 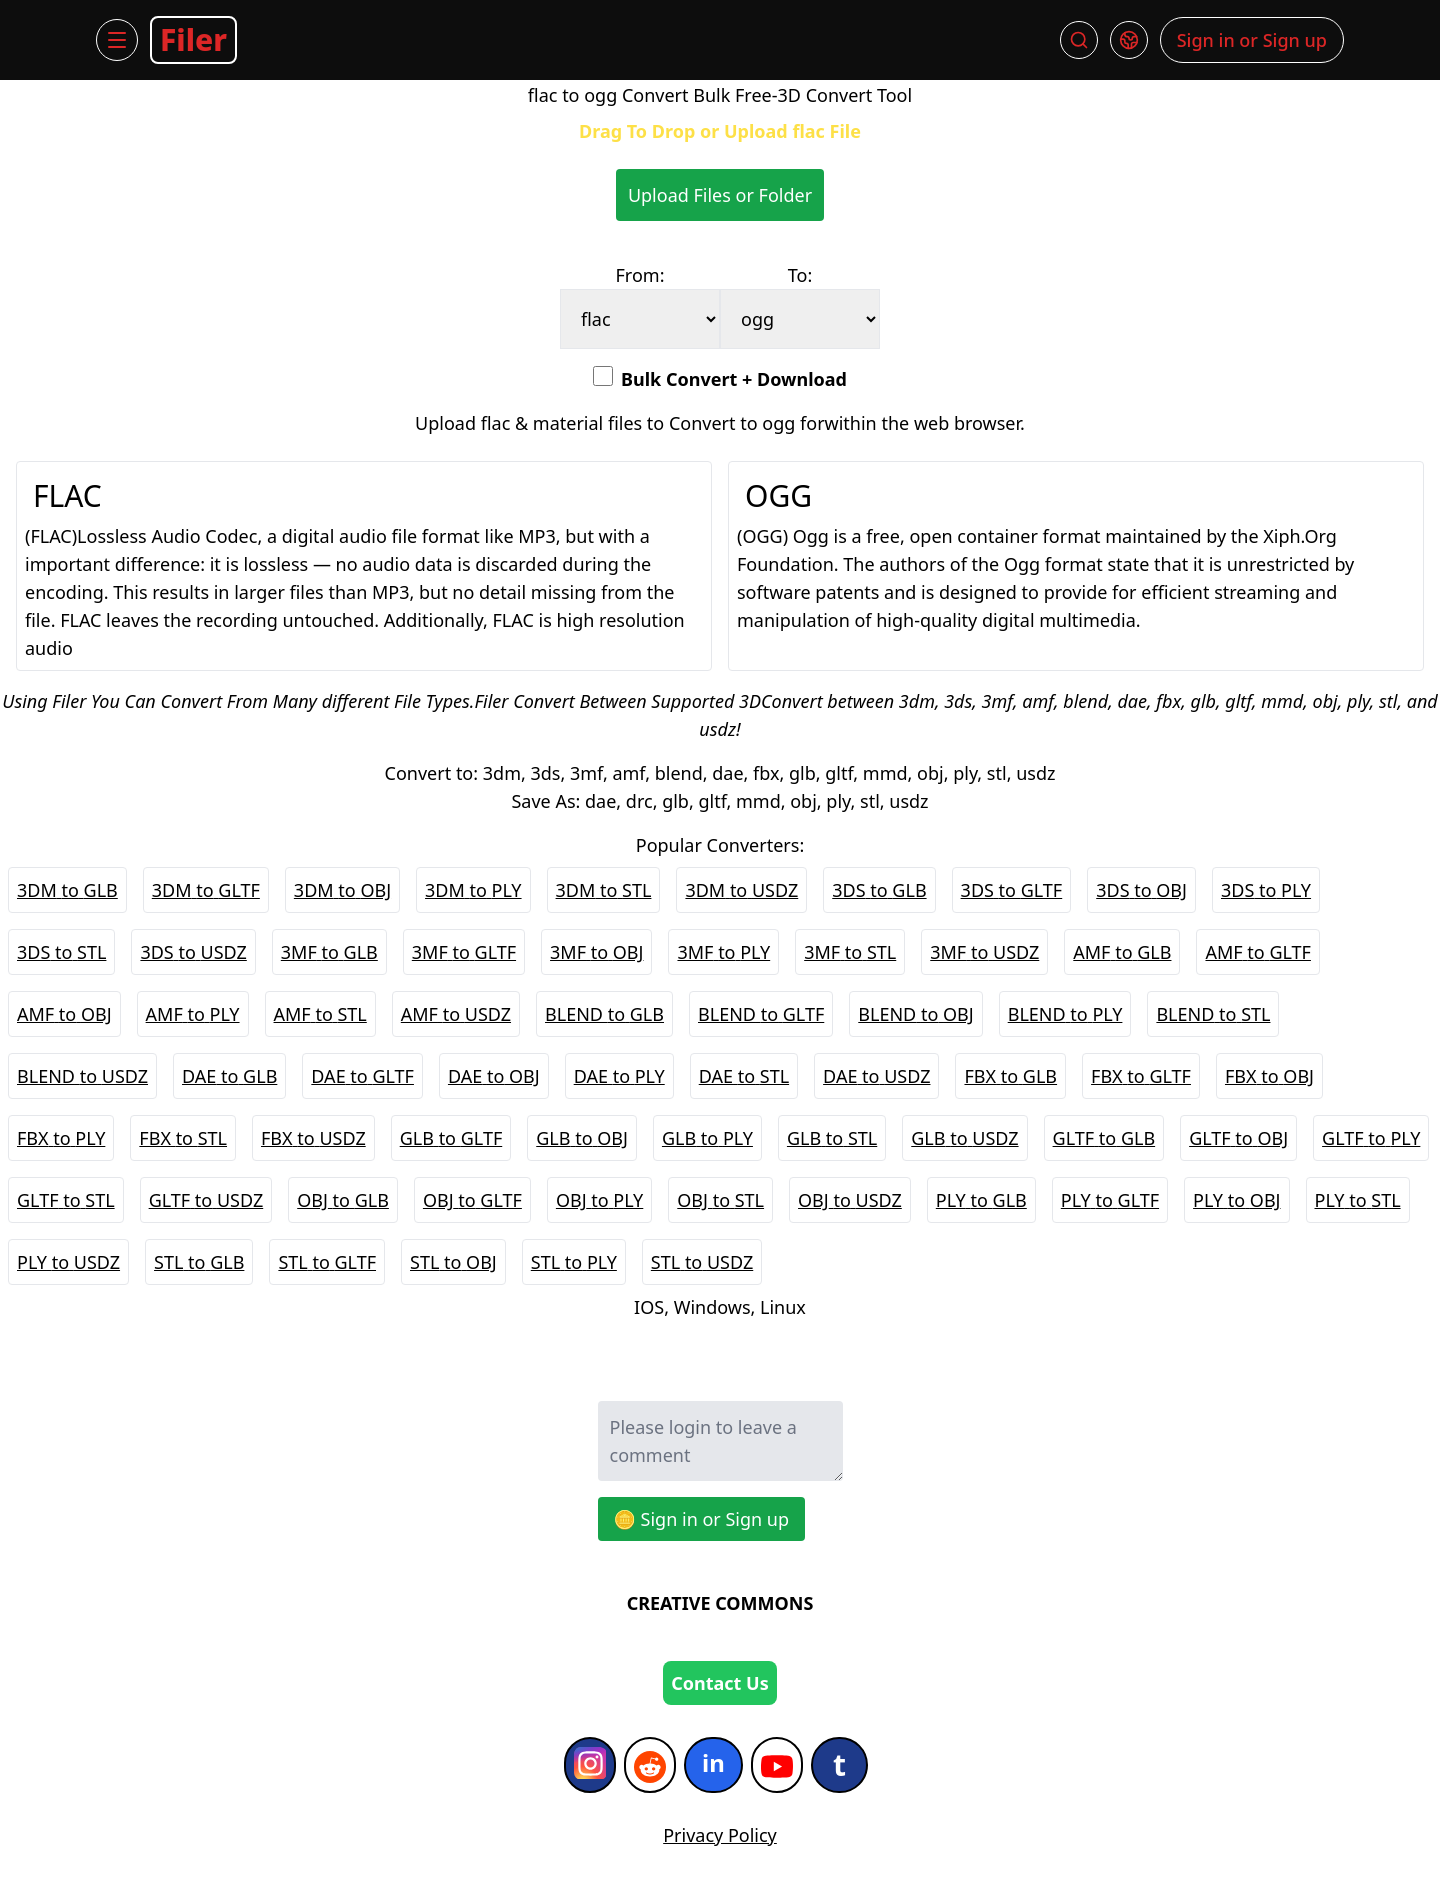 I want to click on AMF to USDZ, so click(x=456, y=1014).